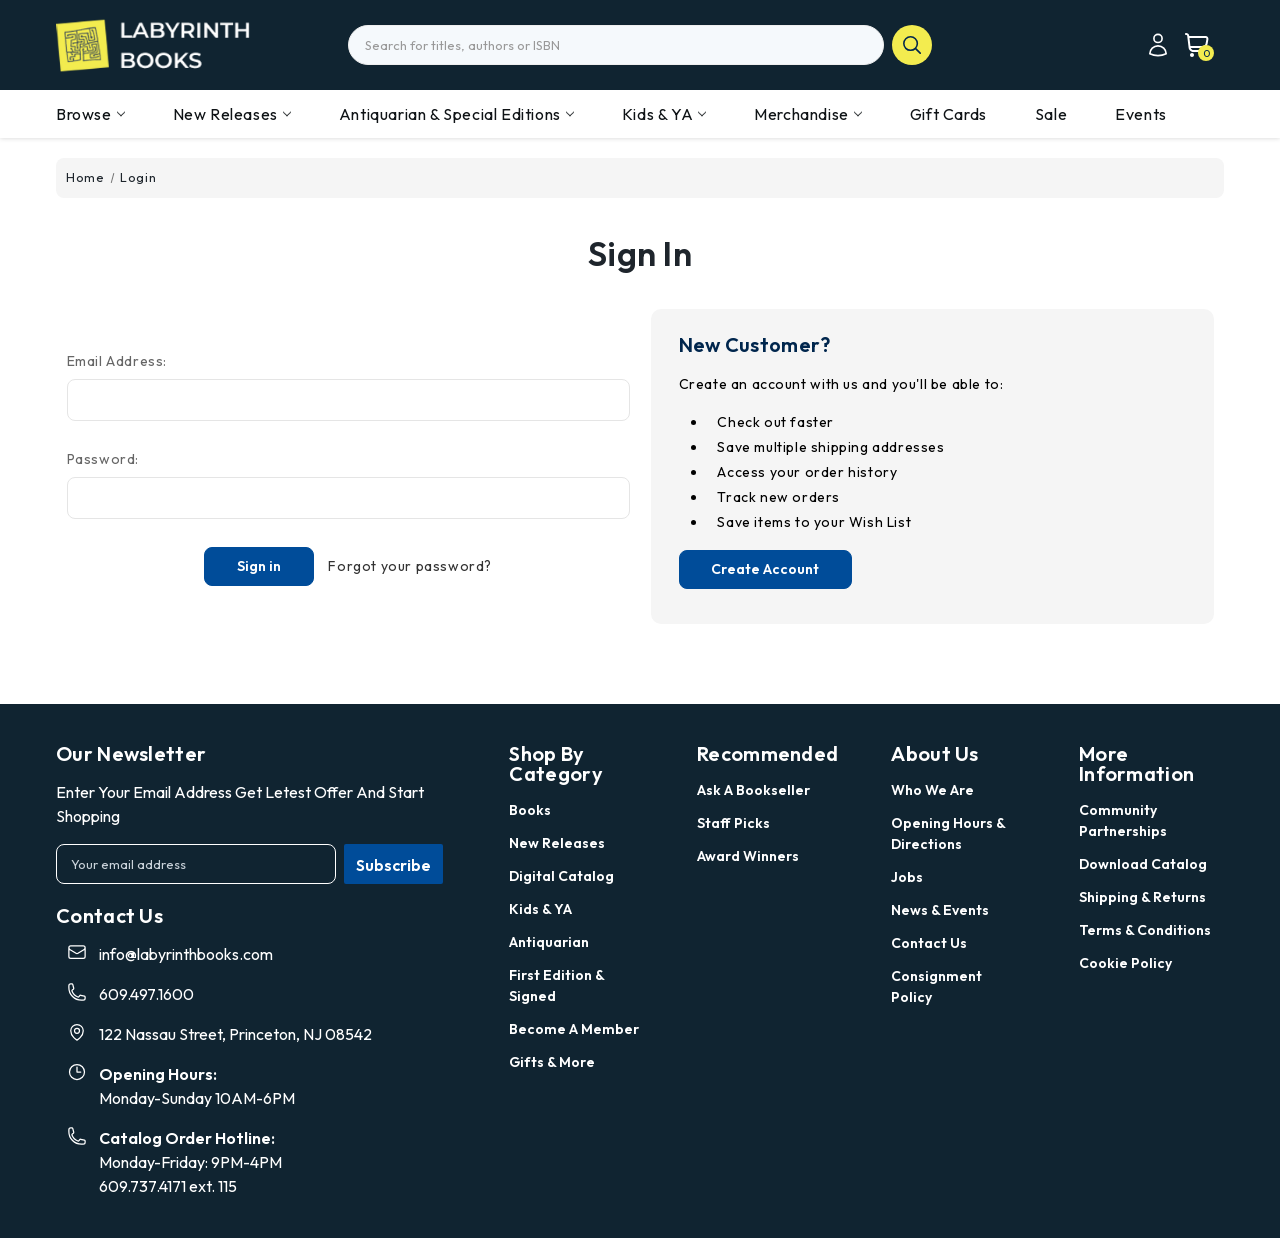 Image resolution: width=1280 pixels, height=1238 pixels. I want to click on Gifts & More, so click(552, 1062).